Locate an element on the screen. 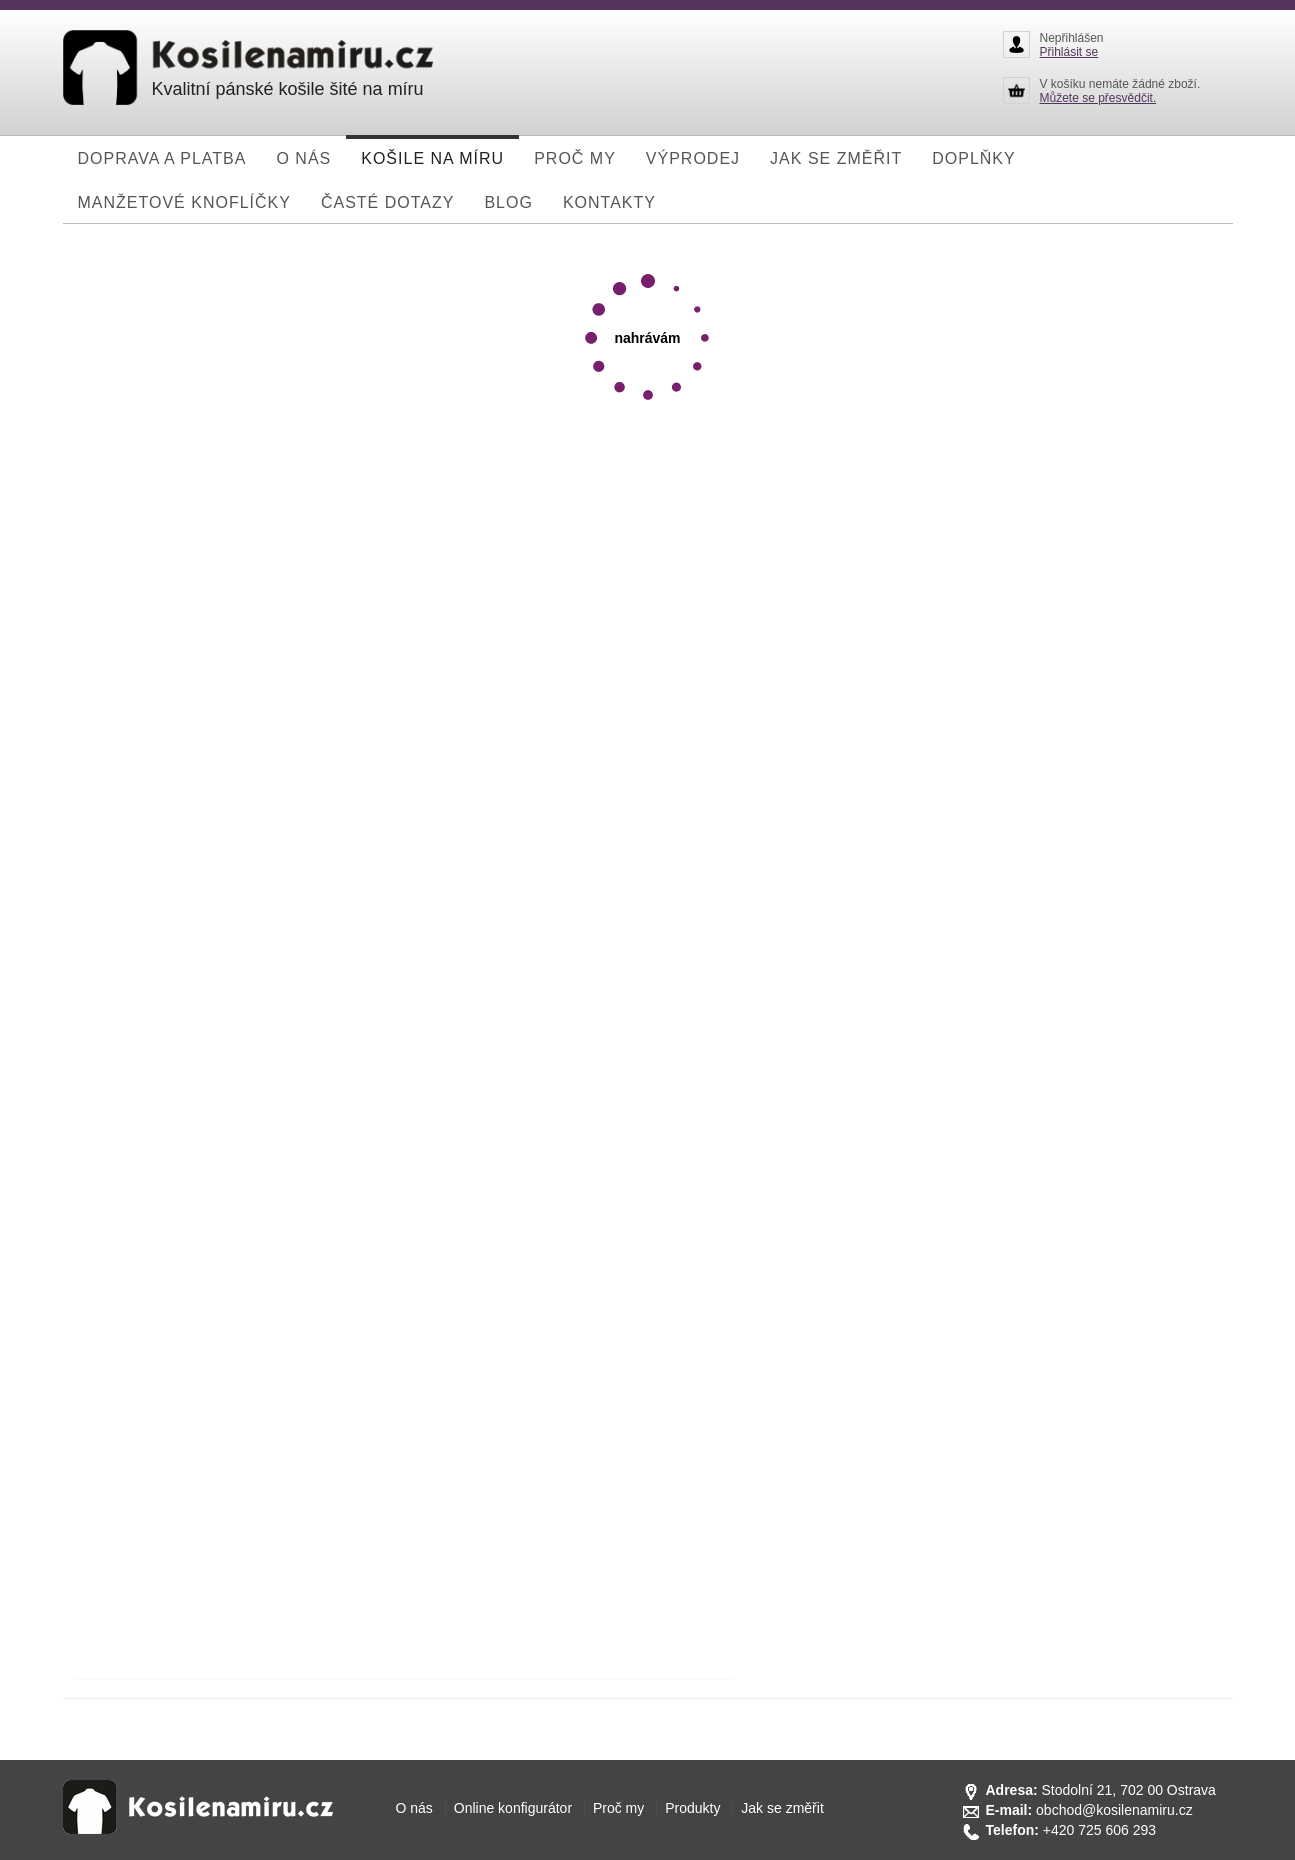  Online konfigurátor is located at coordinates (513, 1808).